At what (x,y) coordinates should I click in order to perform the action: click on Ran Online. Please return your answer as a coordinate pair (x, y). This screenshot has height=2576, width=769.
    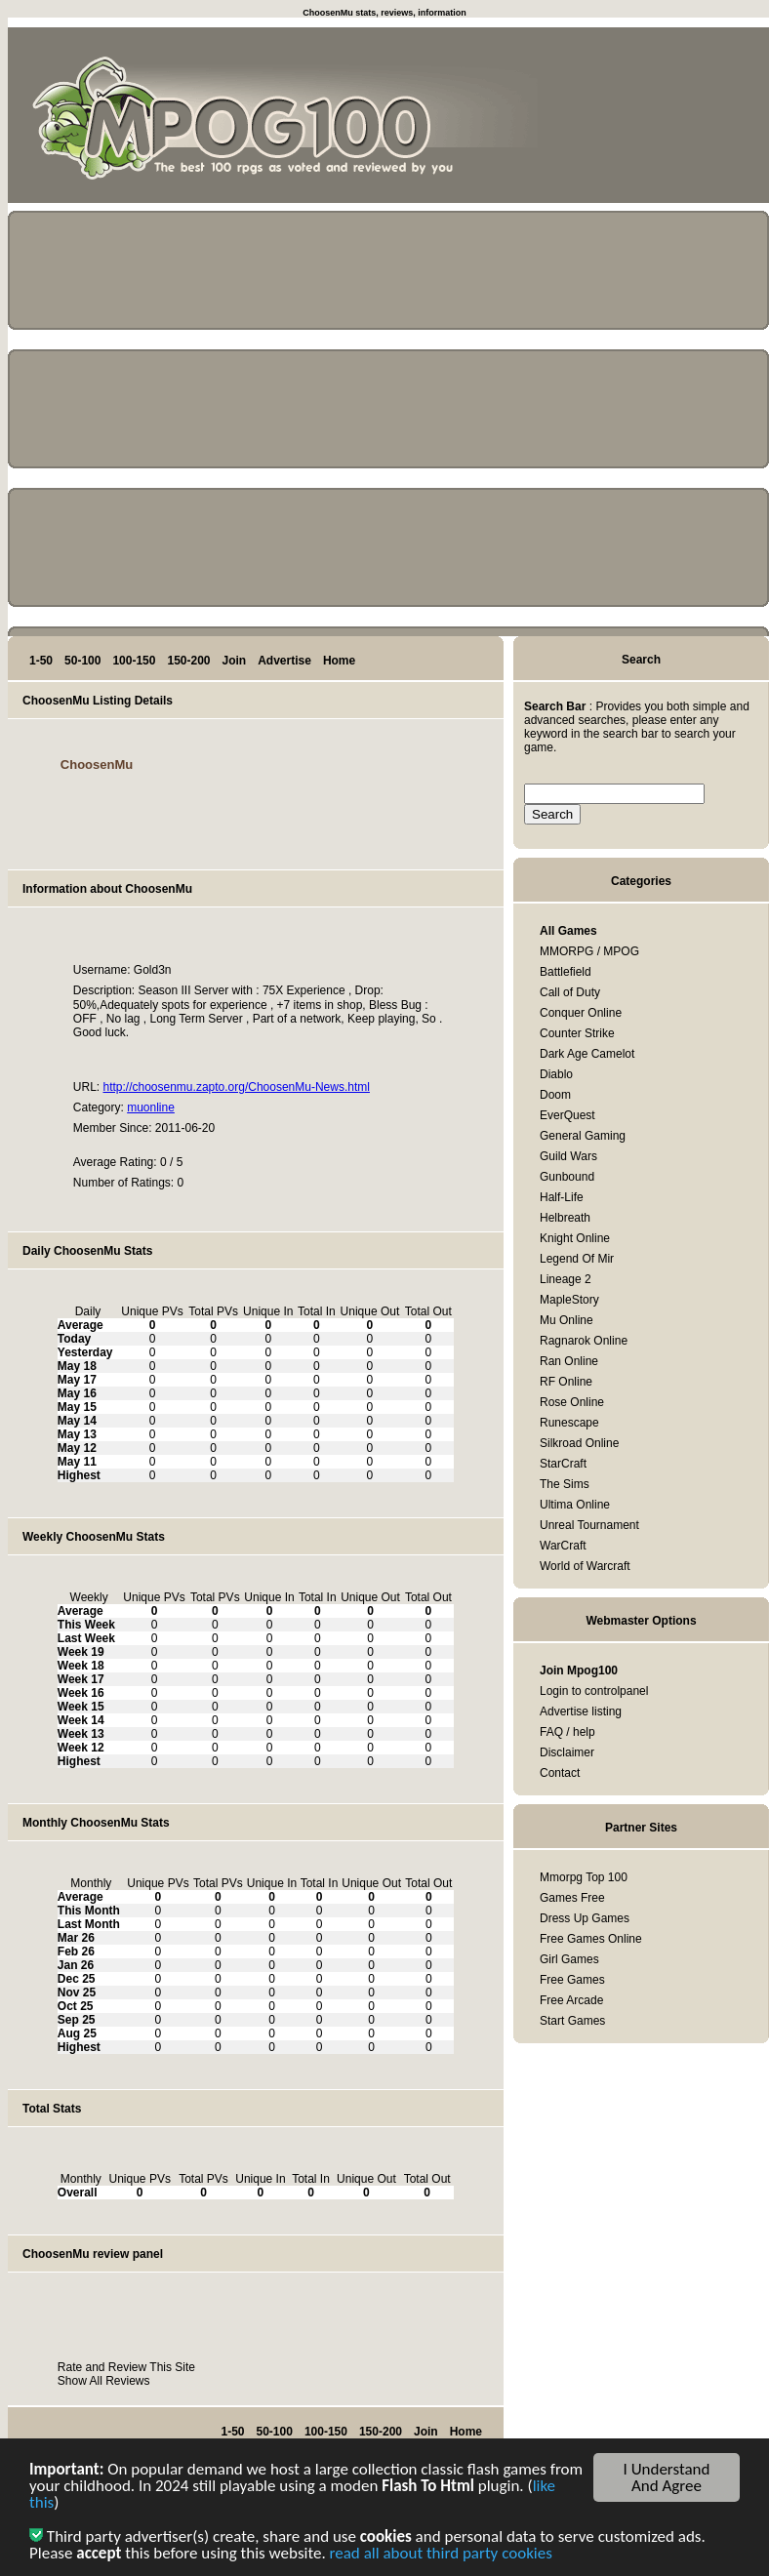
    Looking at the image, I should click on (569, 1361).